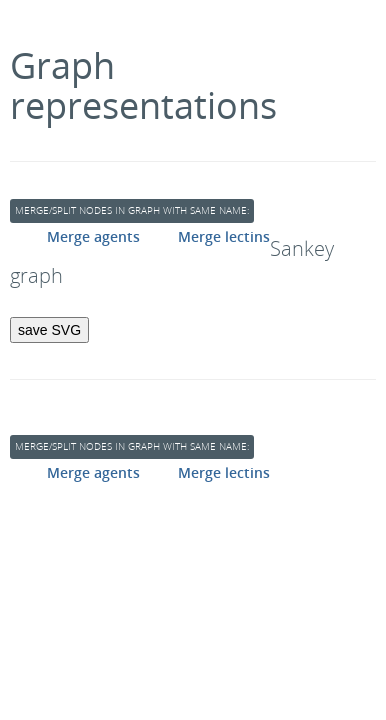 The width and height of the screenshot is (386, 720). I want to click on Merge agents, so click(93, 236).